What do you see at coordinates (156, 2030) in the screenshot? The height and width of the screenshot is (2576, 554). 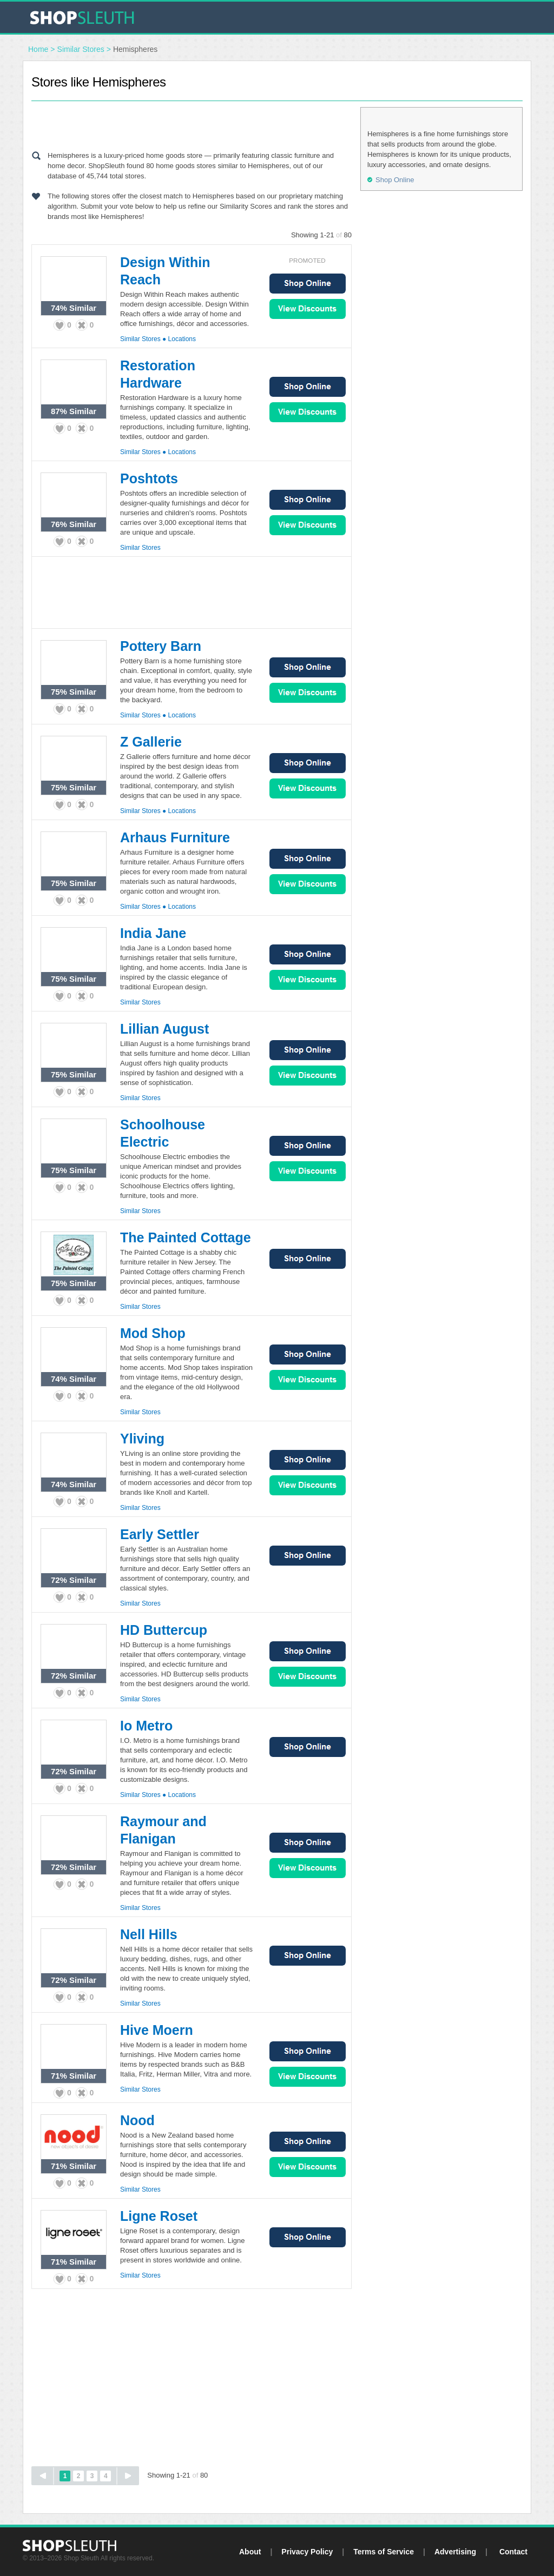 I see `Hive Moern` at bounding box center [156, 2030].